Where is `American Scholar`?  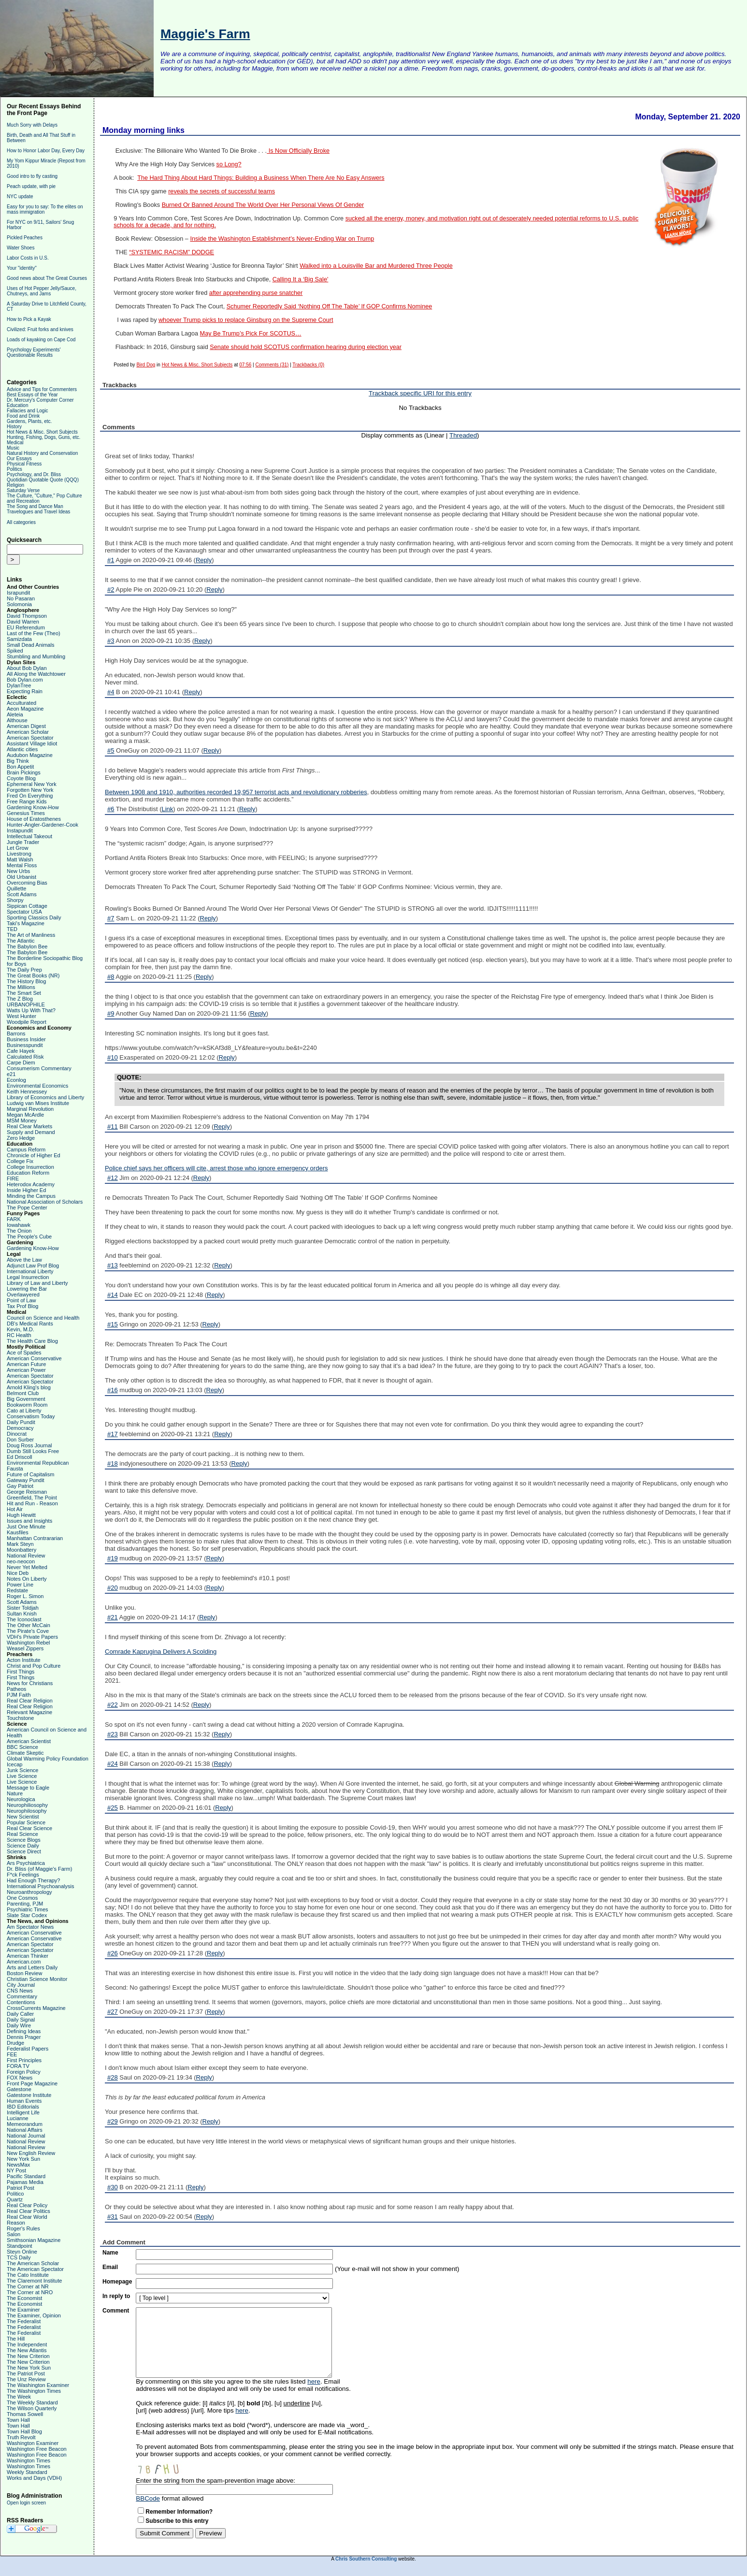 American Scholar is located at coordinates (28, 732).